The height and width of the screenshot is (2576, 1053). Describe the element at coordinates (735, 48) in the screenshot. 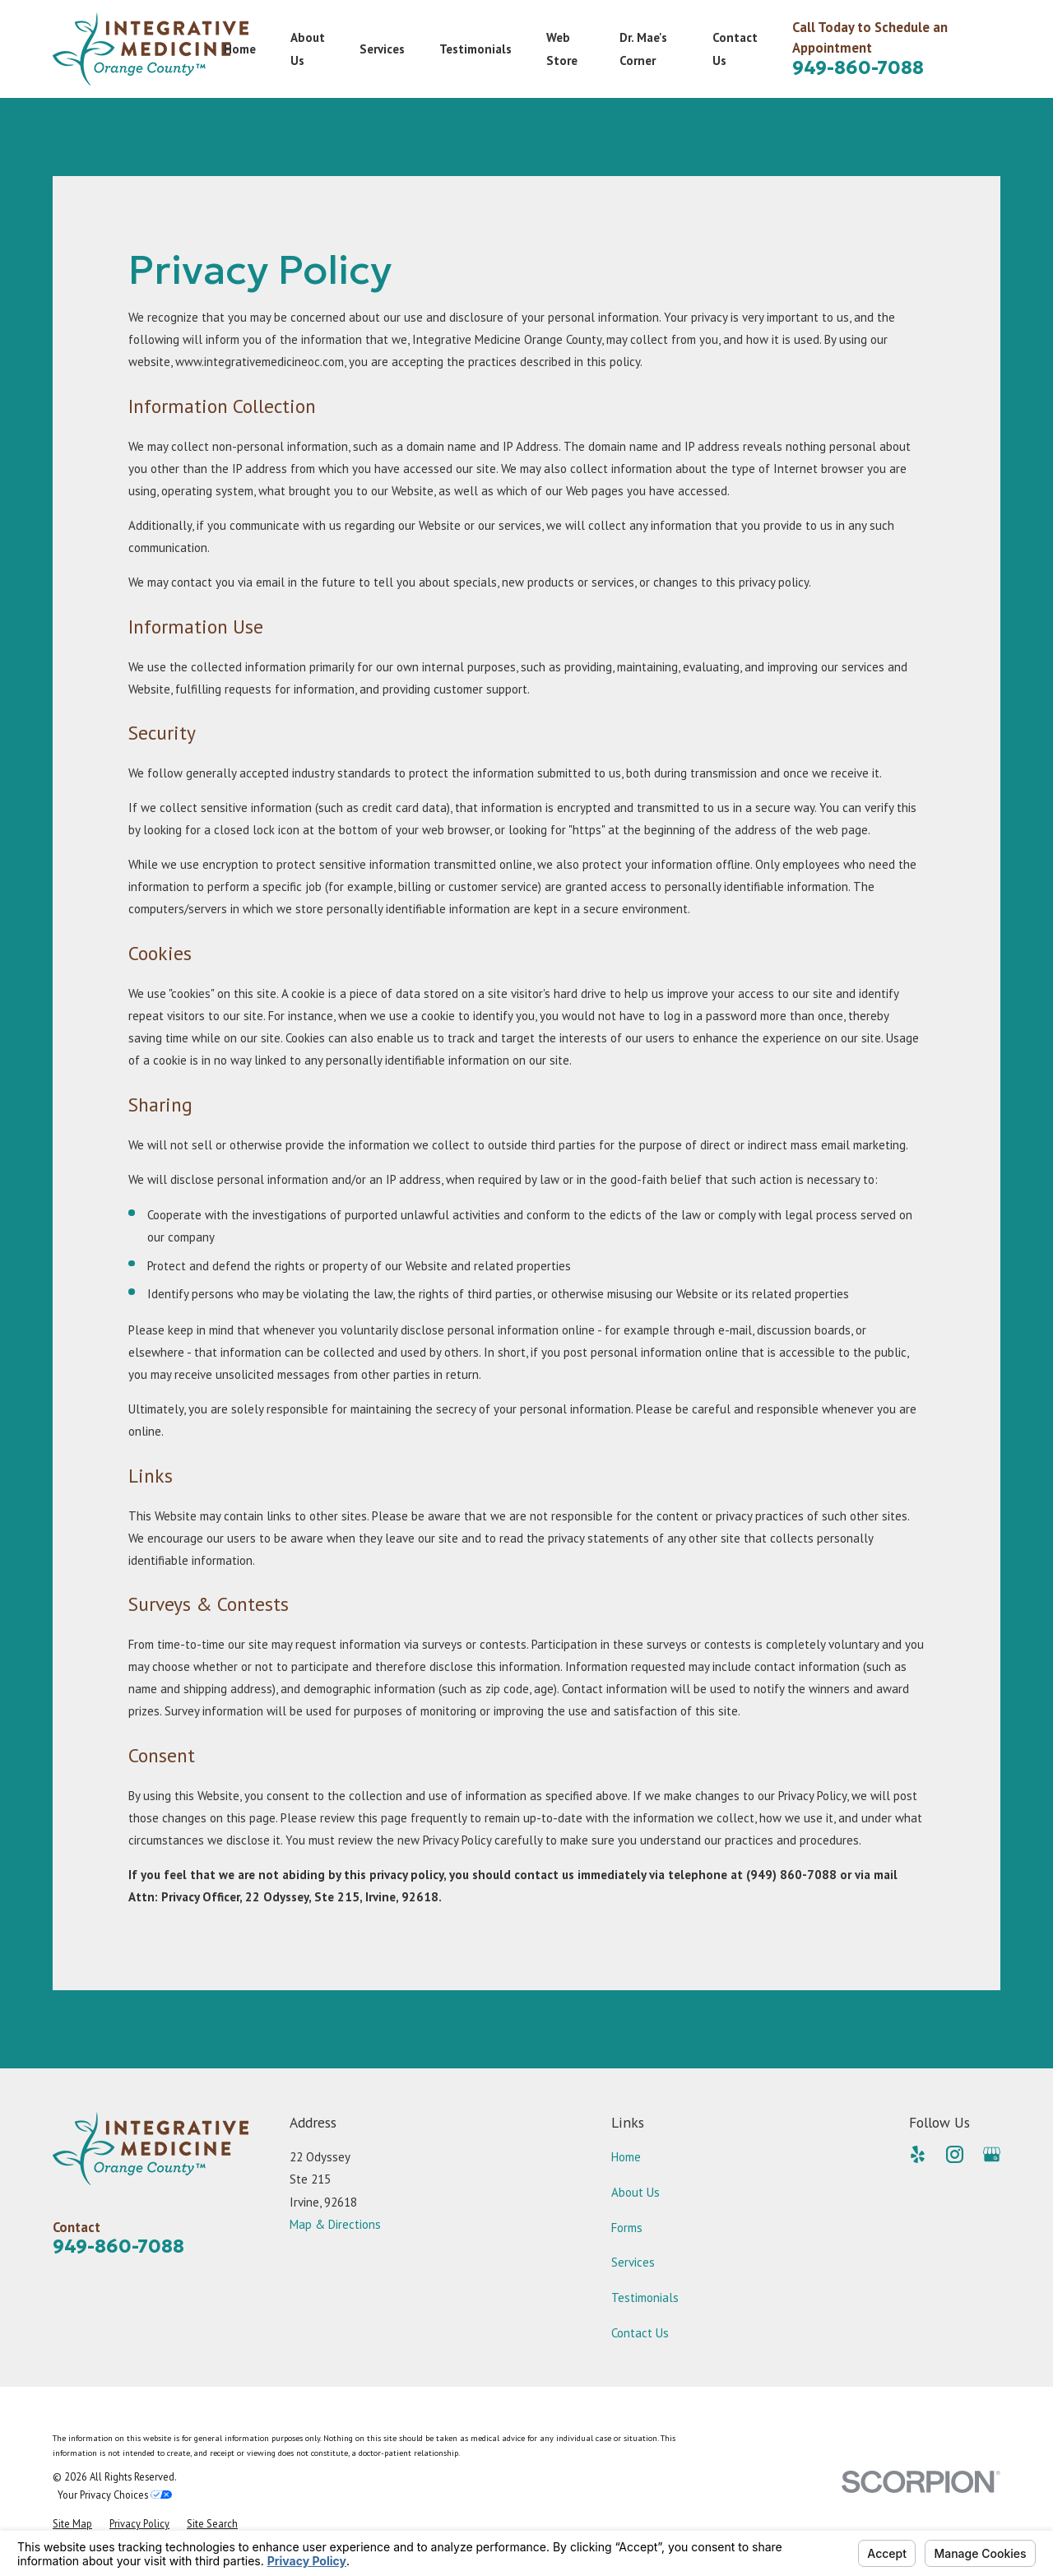

I see `Contact Us [menuitem]` at that location.